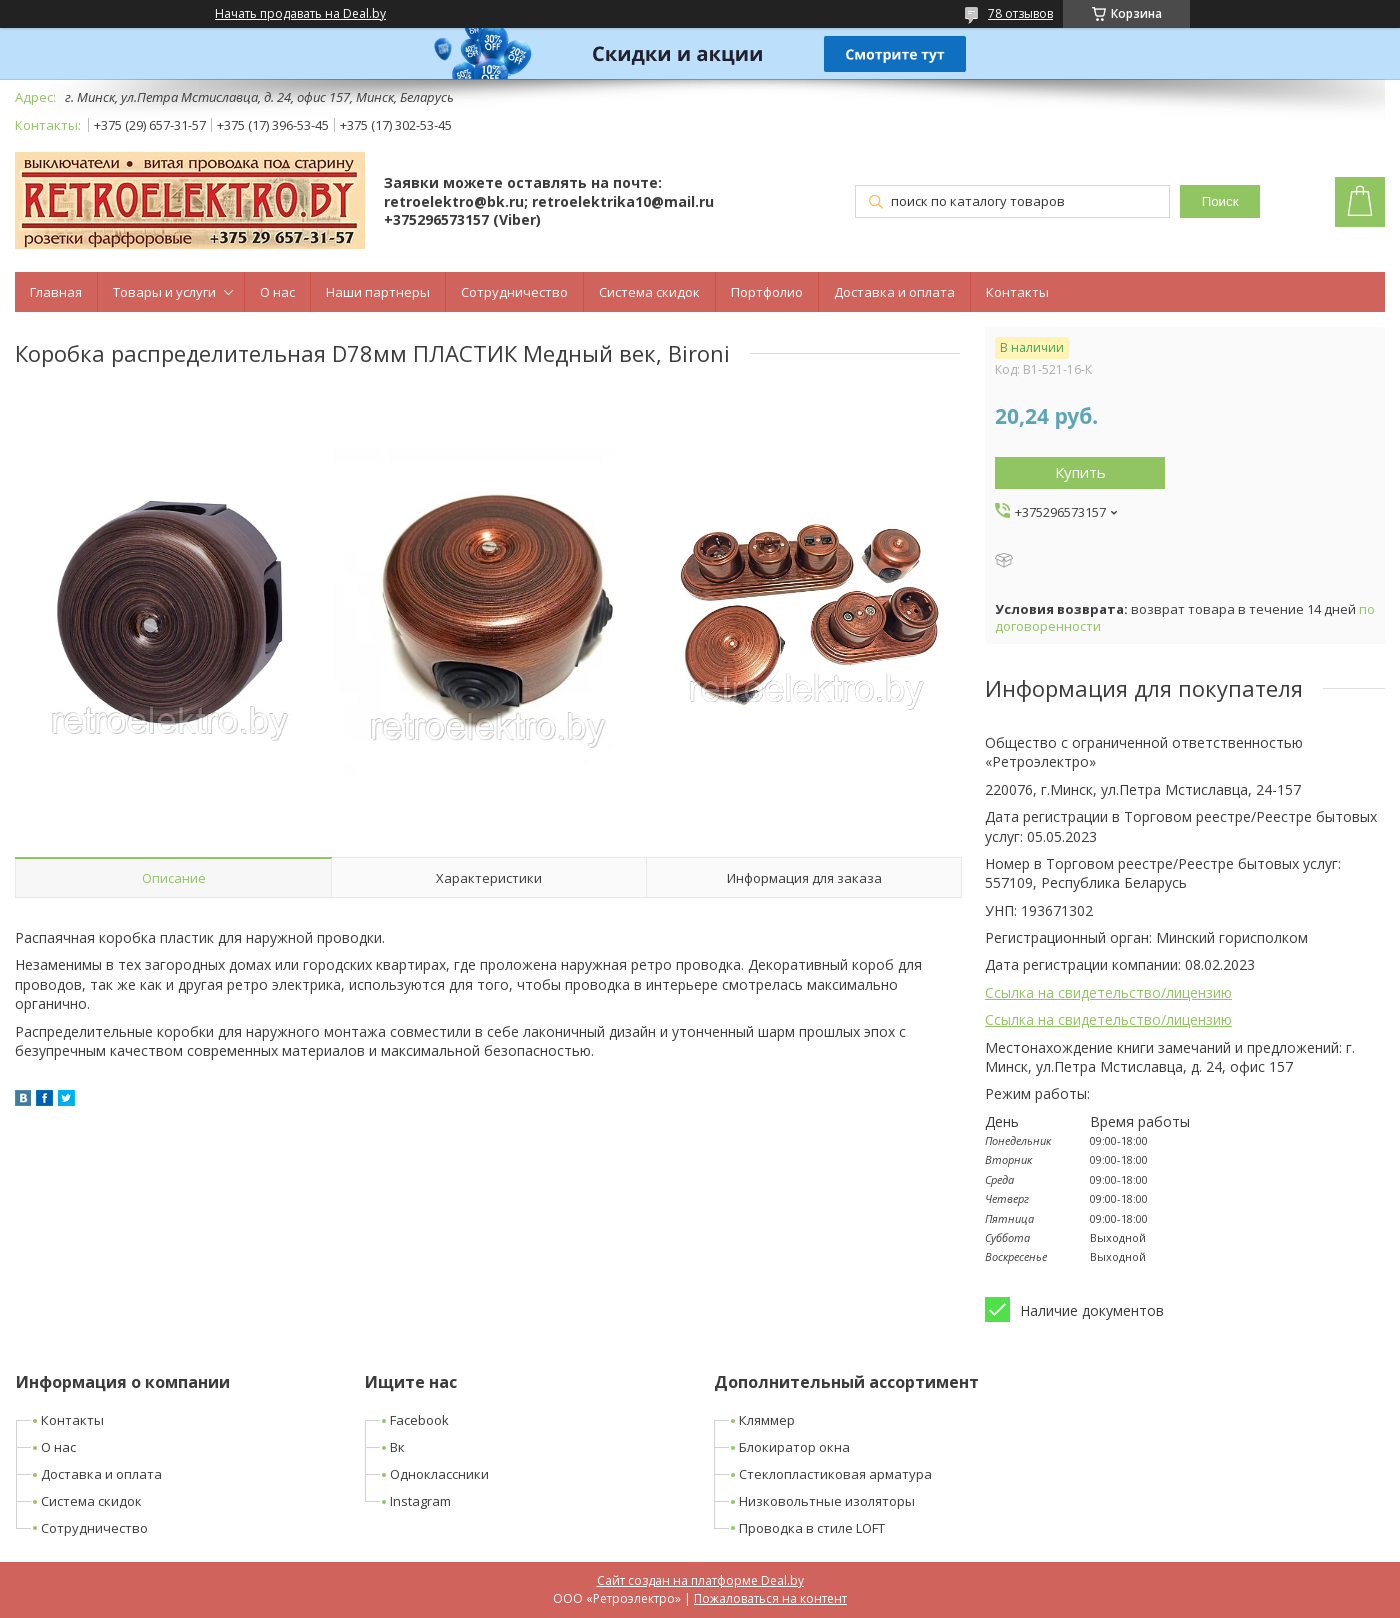  Describe the element at coordinates (1080, 472) in the screenshot. I see `Купить` at that location.